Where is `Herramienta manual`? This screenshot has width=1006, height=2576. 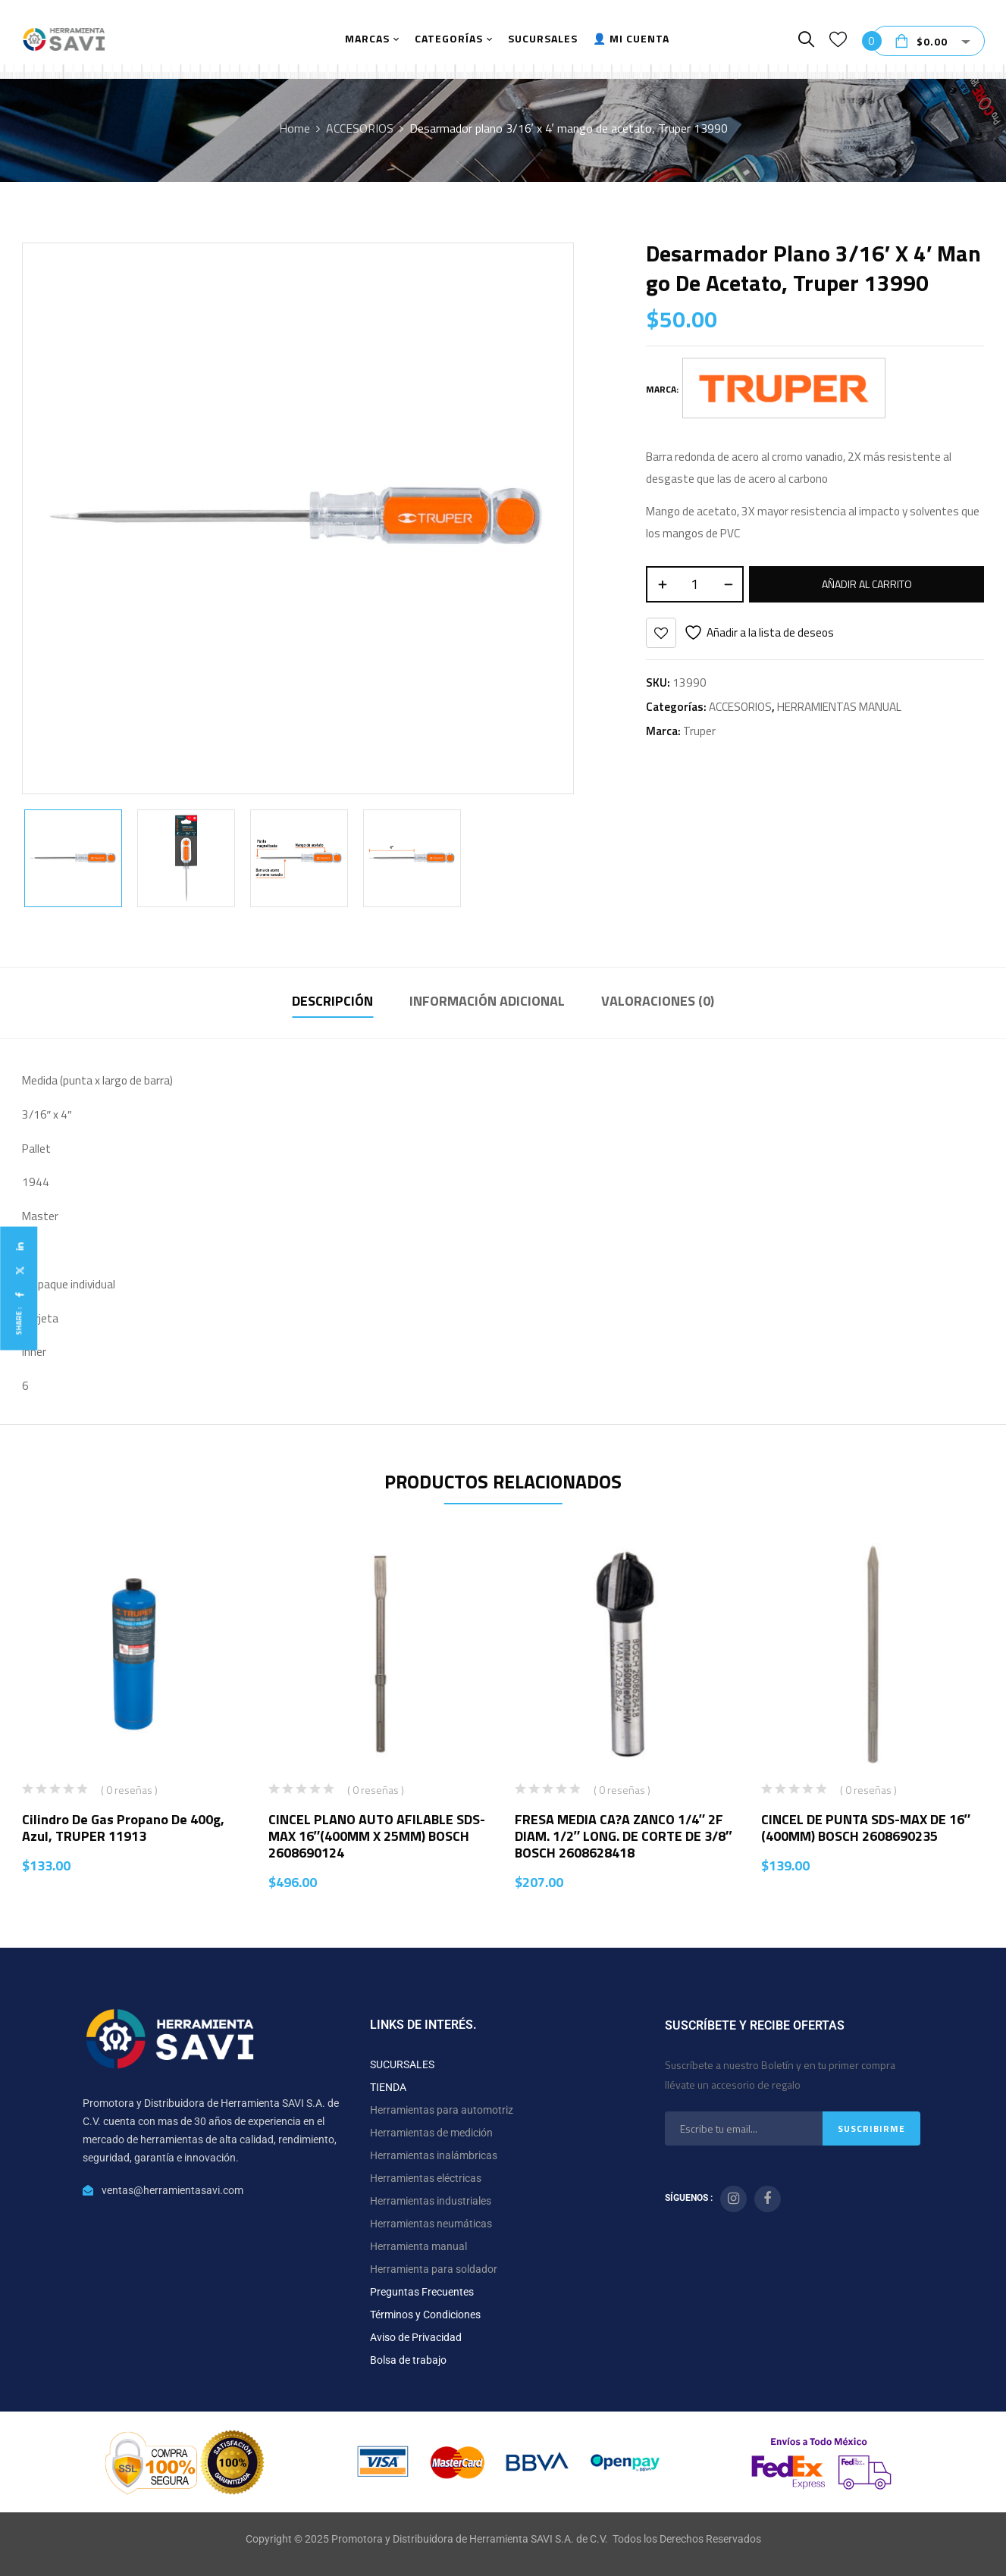 Herramienta manual is located at coordinates (418, 2246).